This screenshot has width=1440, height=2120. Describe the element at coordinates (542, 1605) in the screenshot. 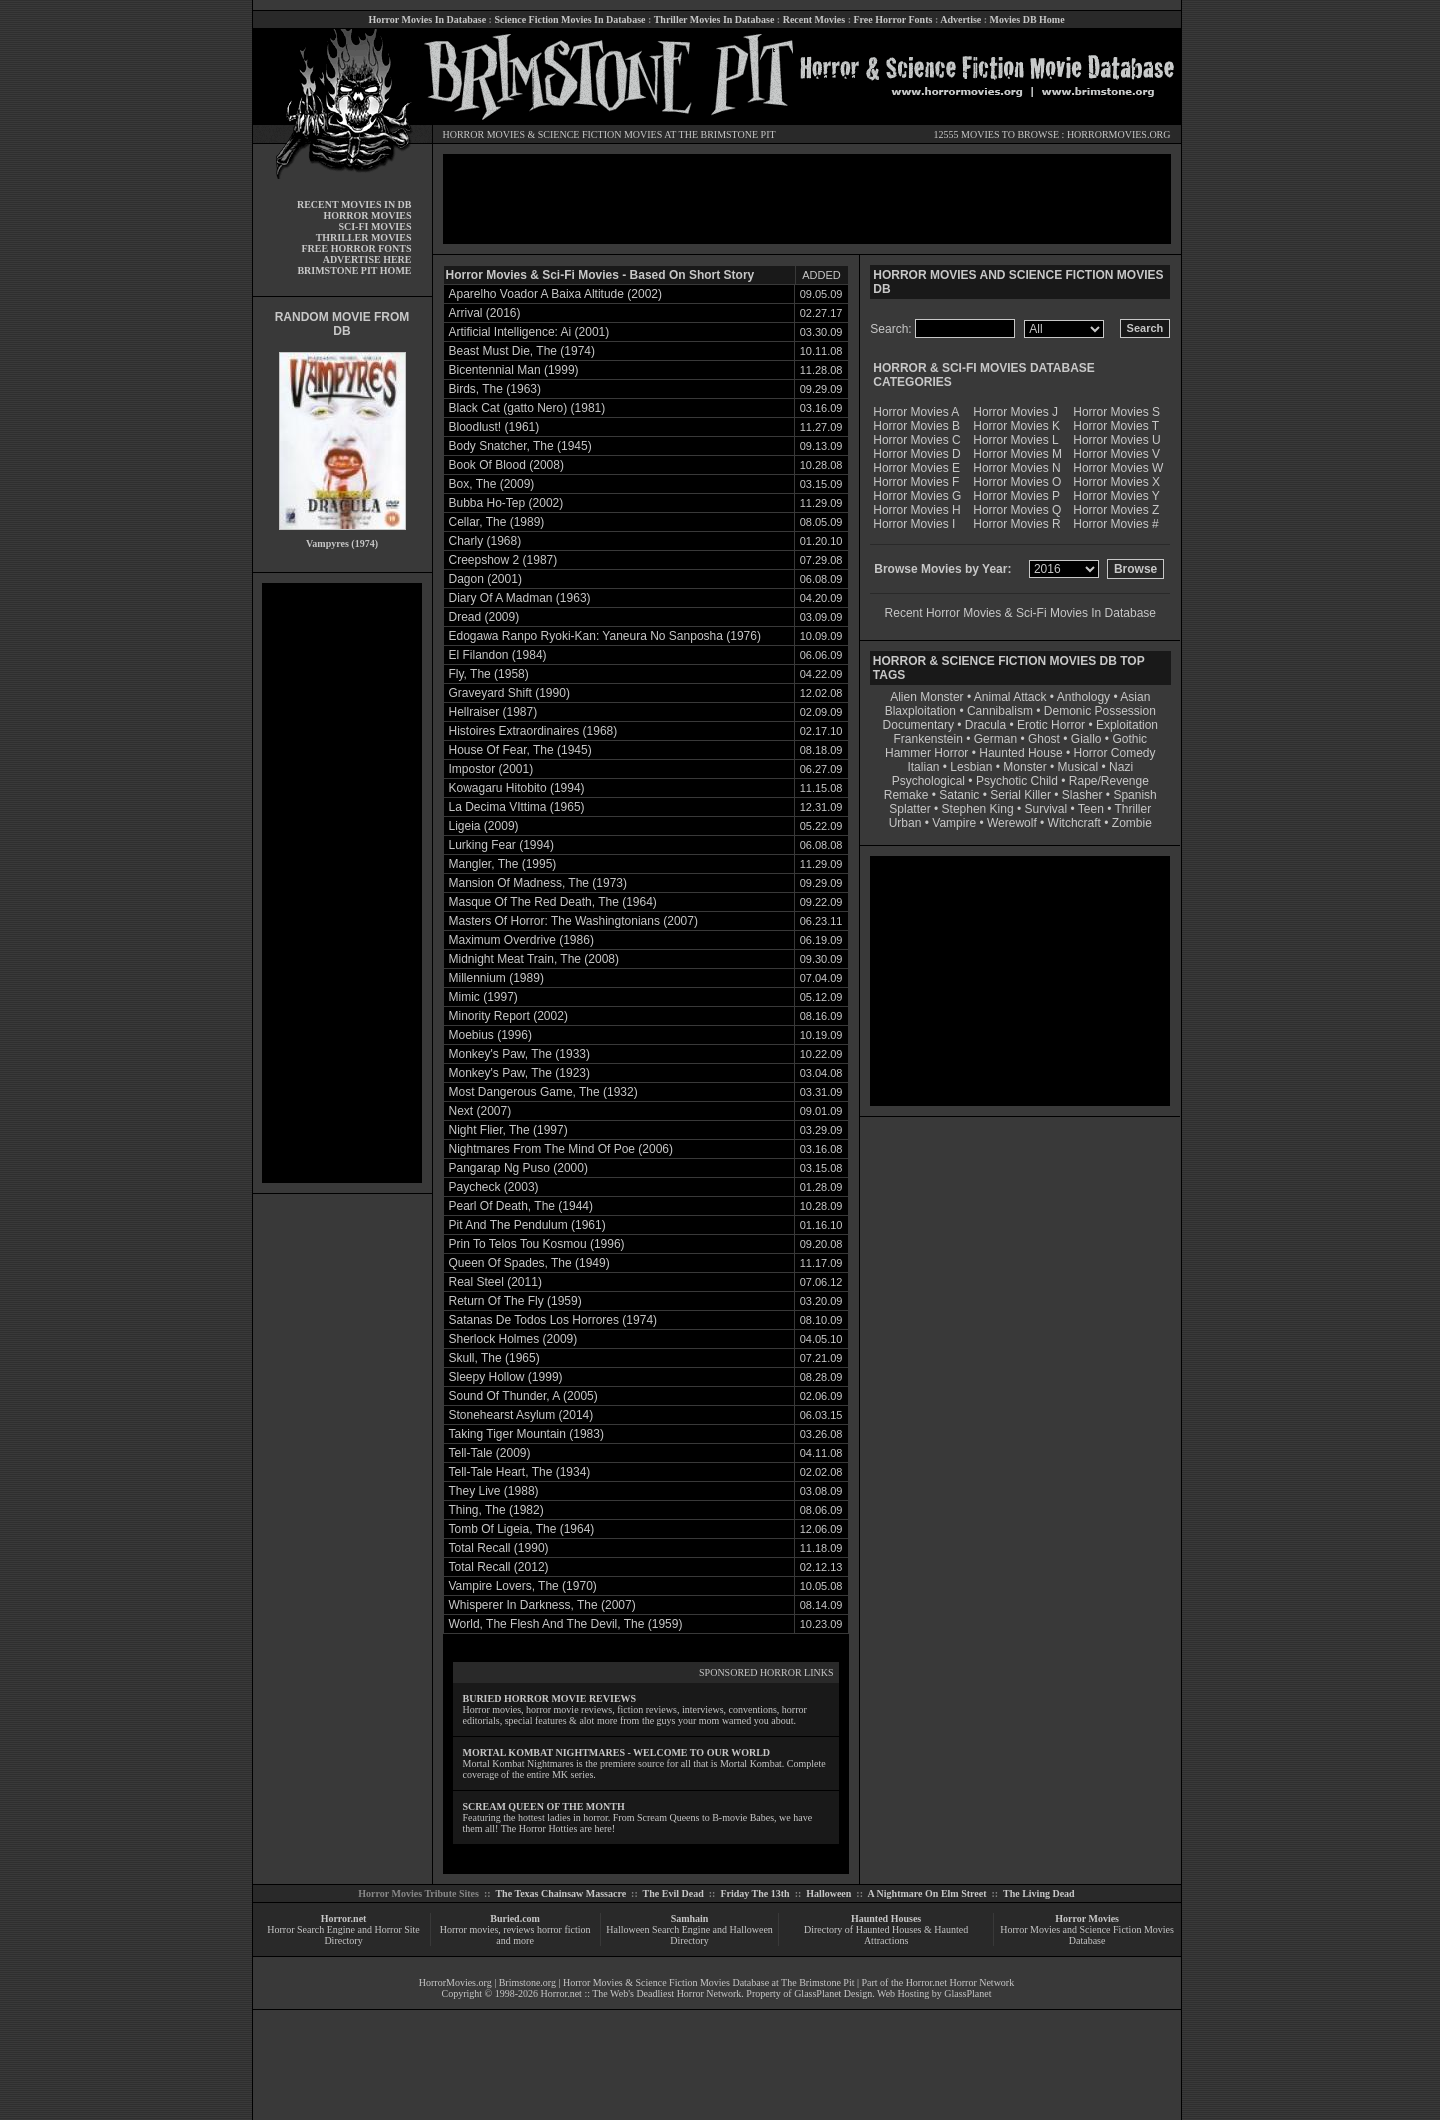

I see `Whisperer In Darkness, The (2007)` at that location.